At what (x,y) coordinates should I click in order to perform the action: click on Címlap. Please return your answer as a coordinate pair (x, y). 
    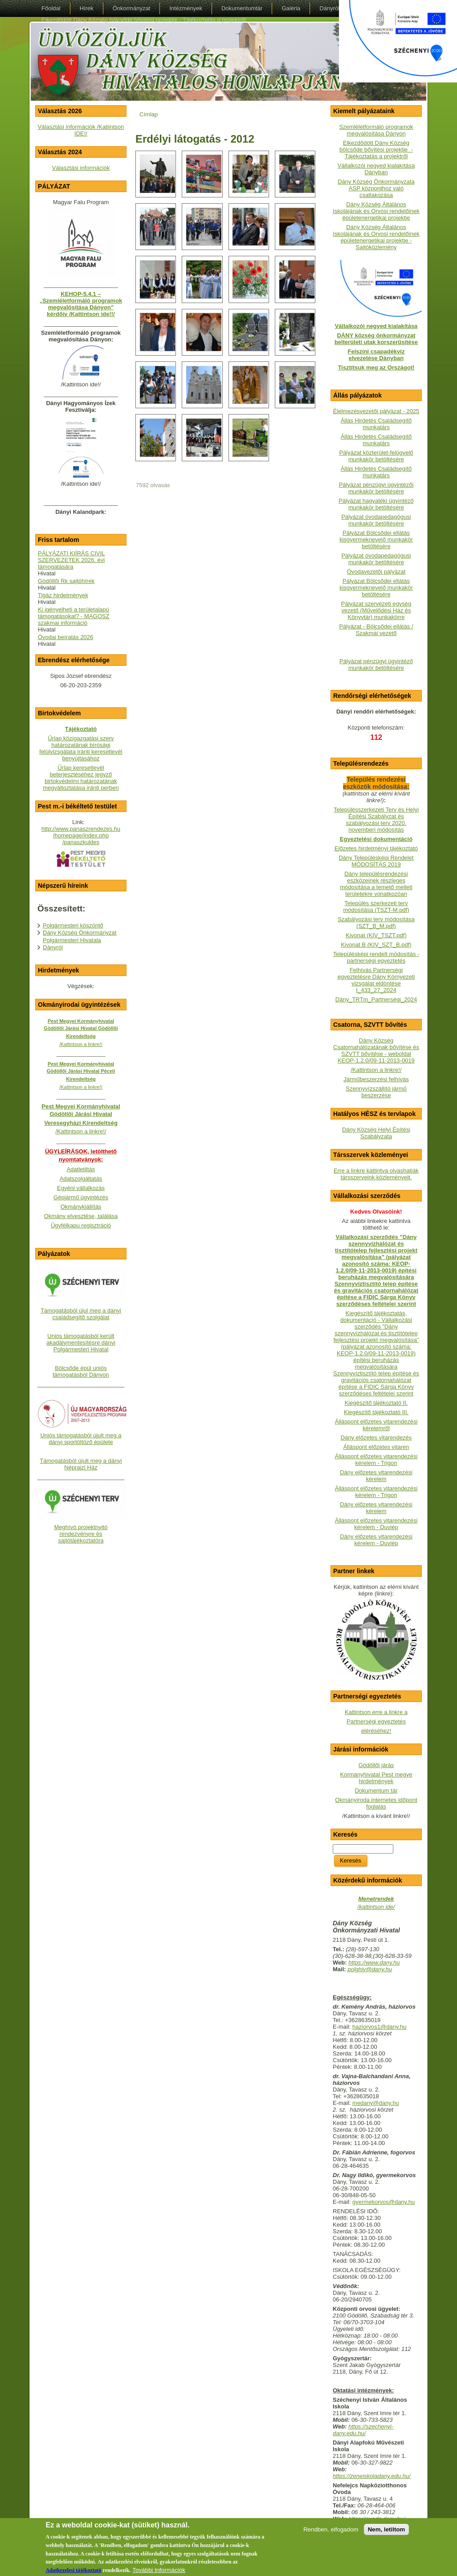
    Looking at the image, I should click on (148, 114).